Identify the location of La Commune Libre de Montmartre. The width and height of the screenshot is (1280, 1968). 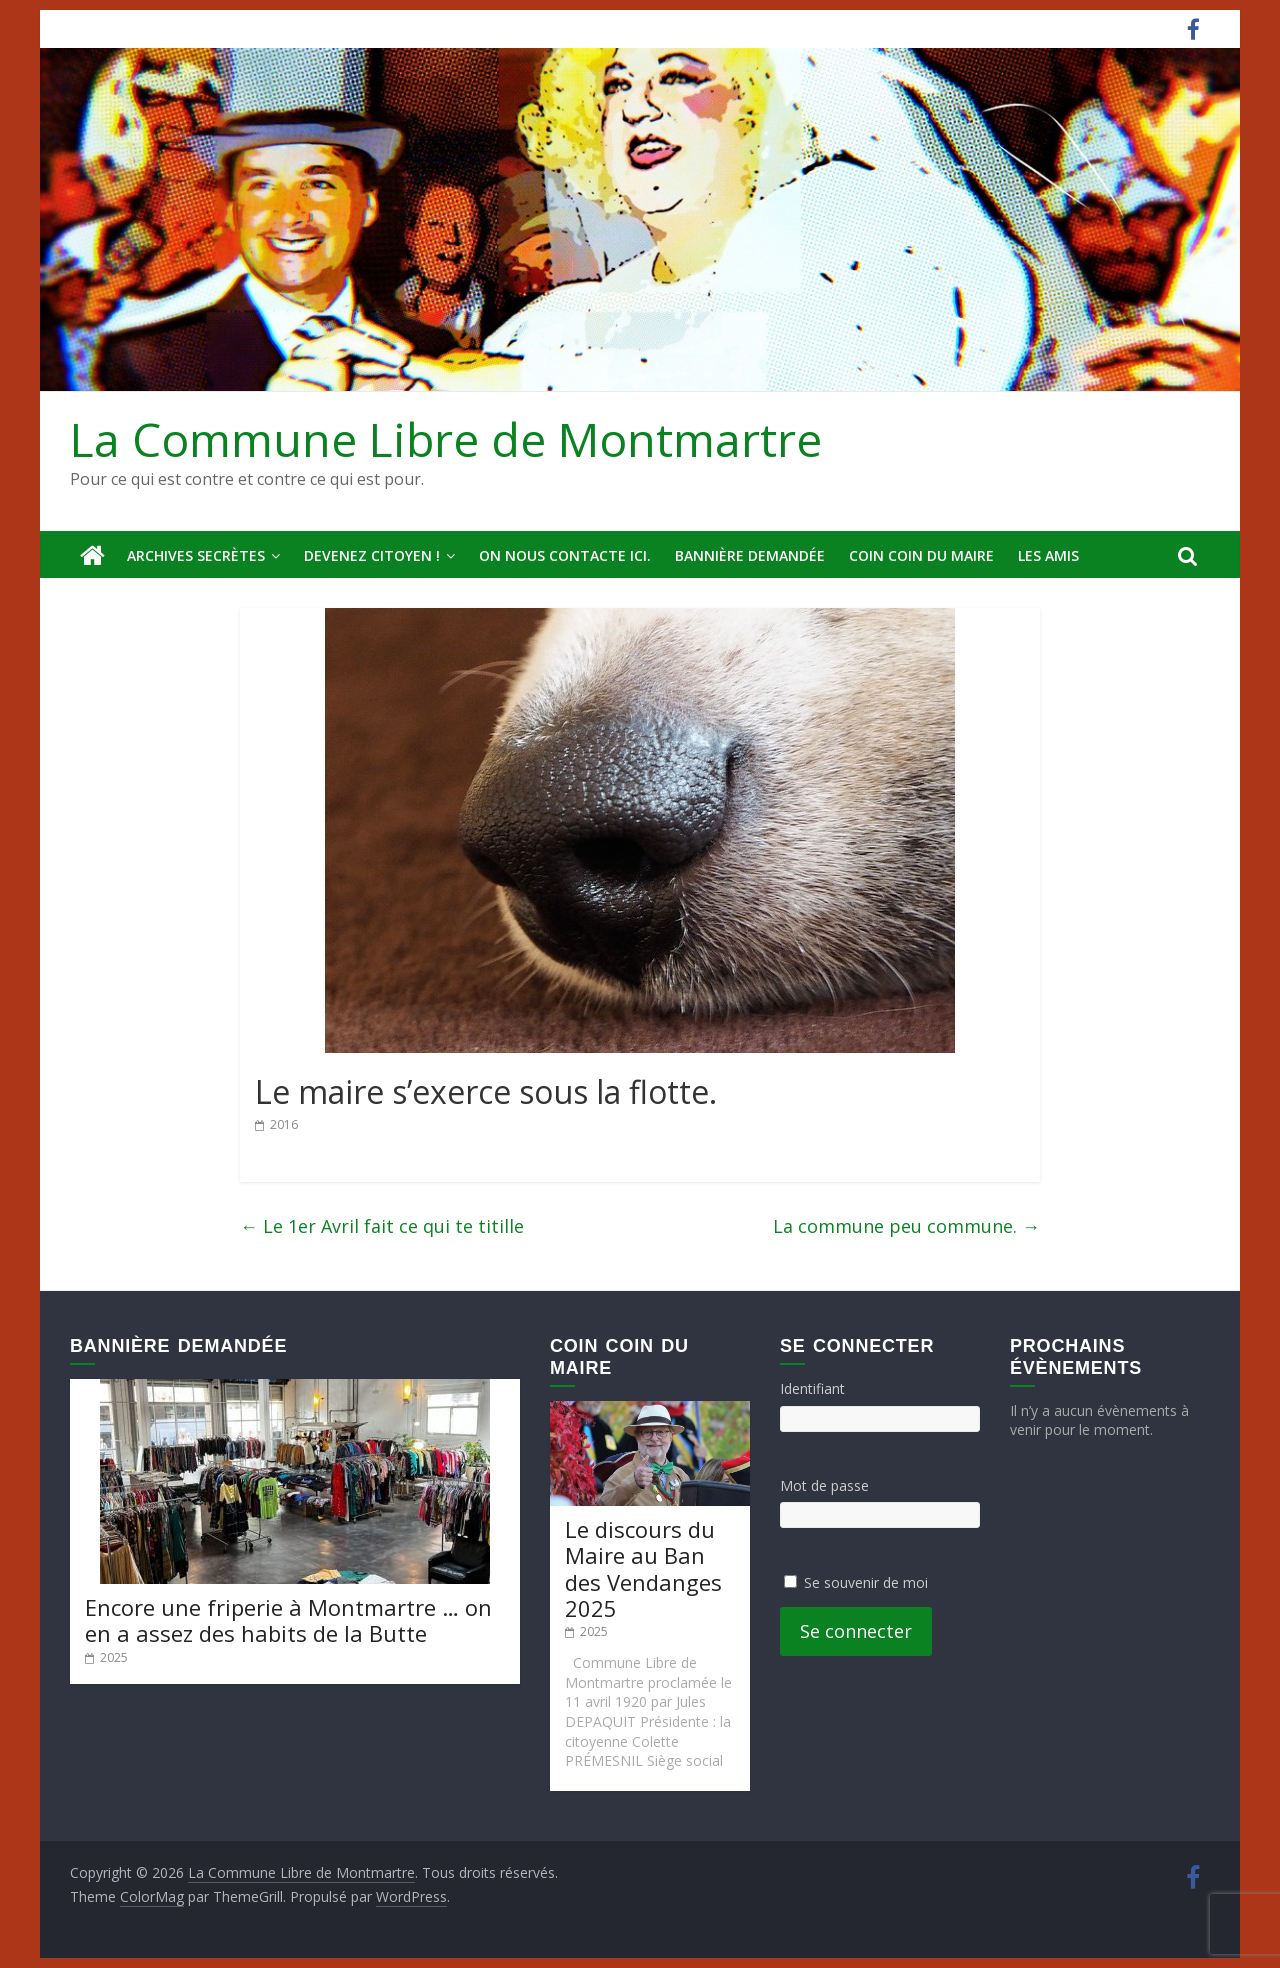
(446, 439).